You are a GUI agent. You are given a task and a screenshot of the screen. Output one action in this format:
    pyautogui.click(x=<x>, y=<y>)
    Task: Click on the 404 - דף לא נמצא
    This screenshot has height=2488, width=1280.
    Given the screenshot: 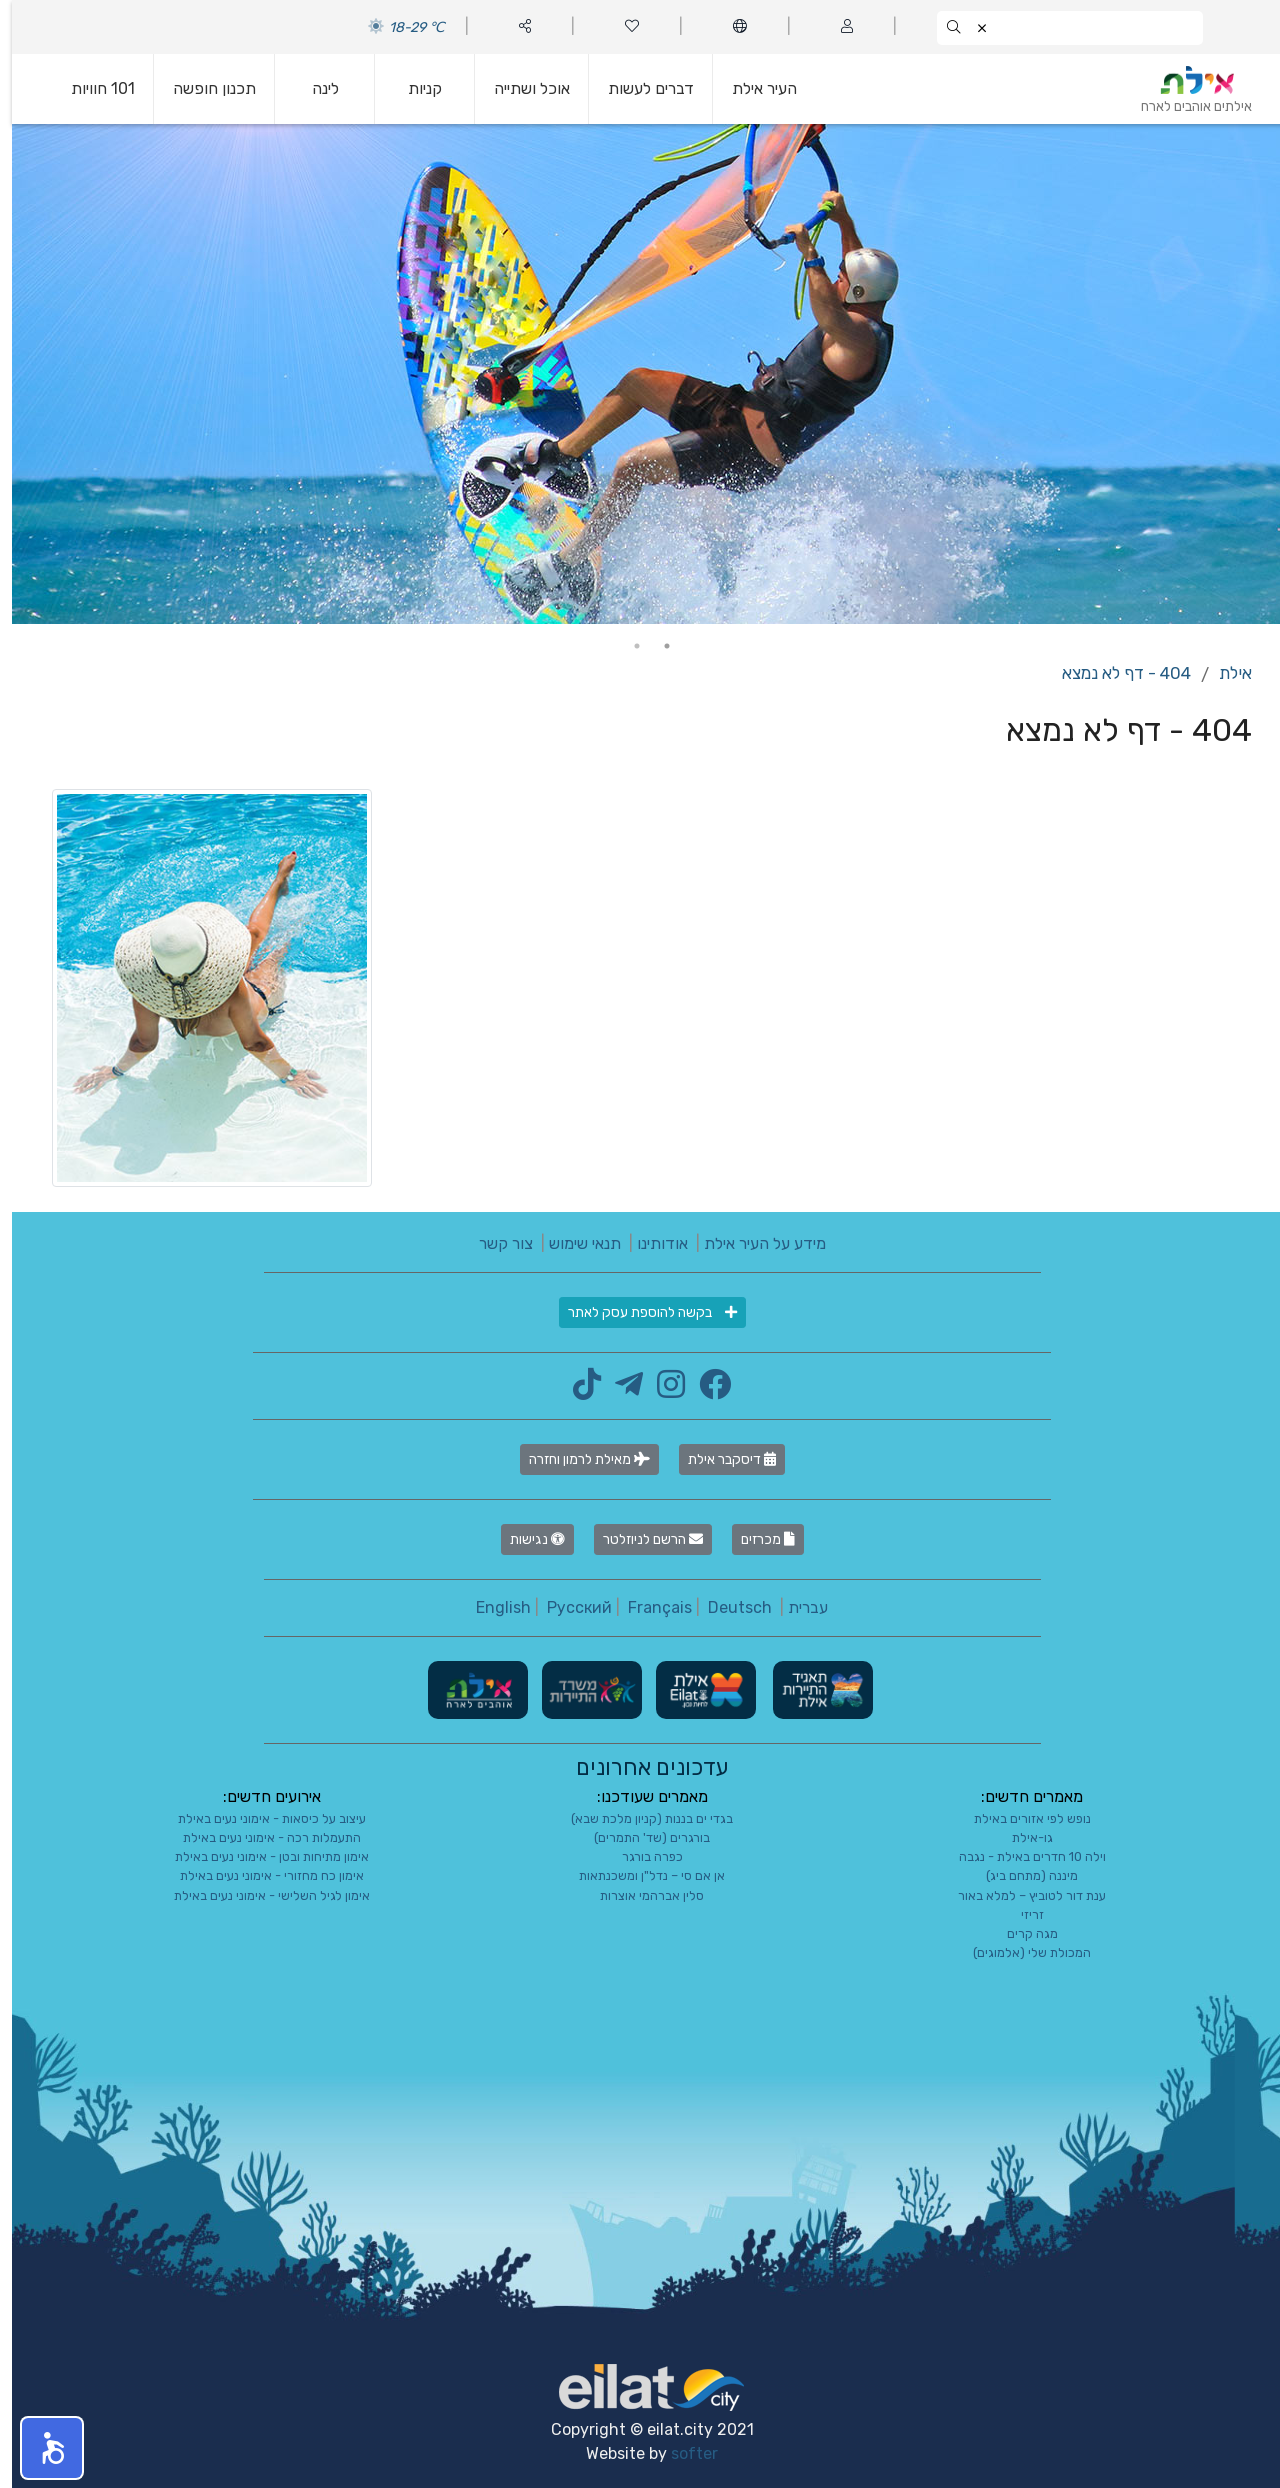 What is the action you would take?
    pyautogui.click(x=1114, y=673)
    